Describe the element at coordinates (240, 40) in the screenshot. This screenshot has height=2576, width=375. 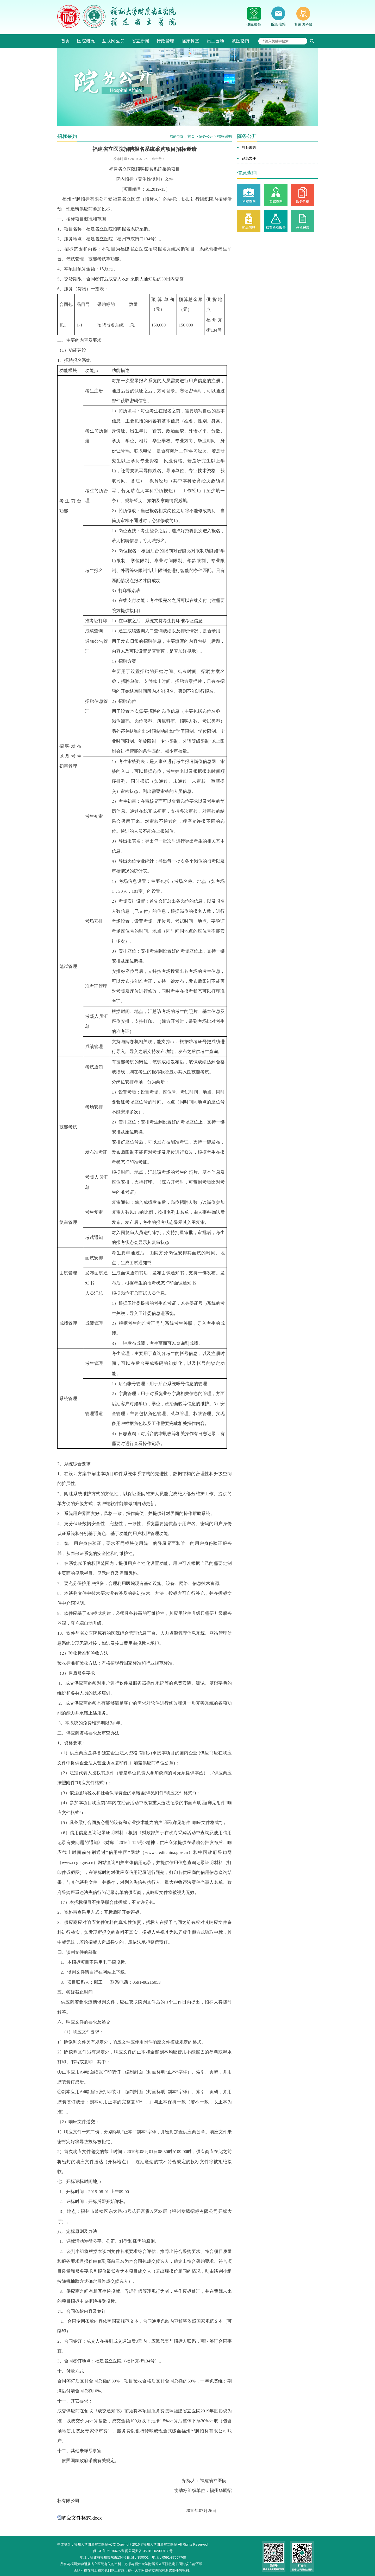
I see `就医指南` at that location.